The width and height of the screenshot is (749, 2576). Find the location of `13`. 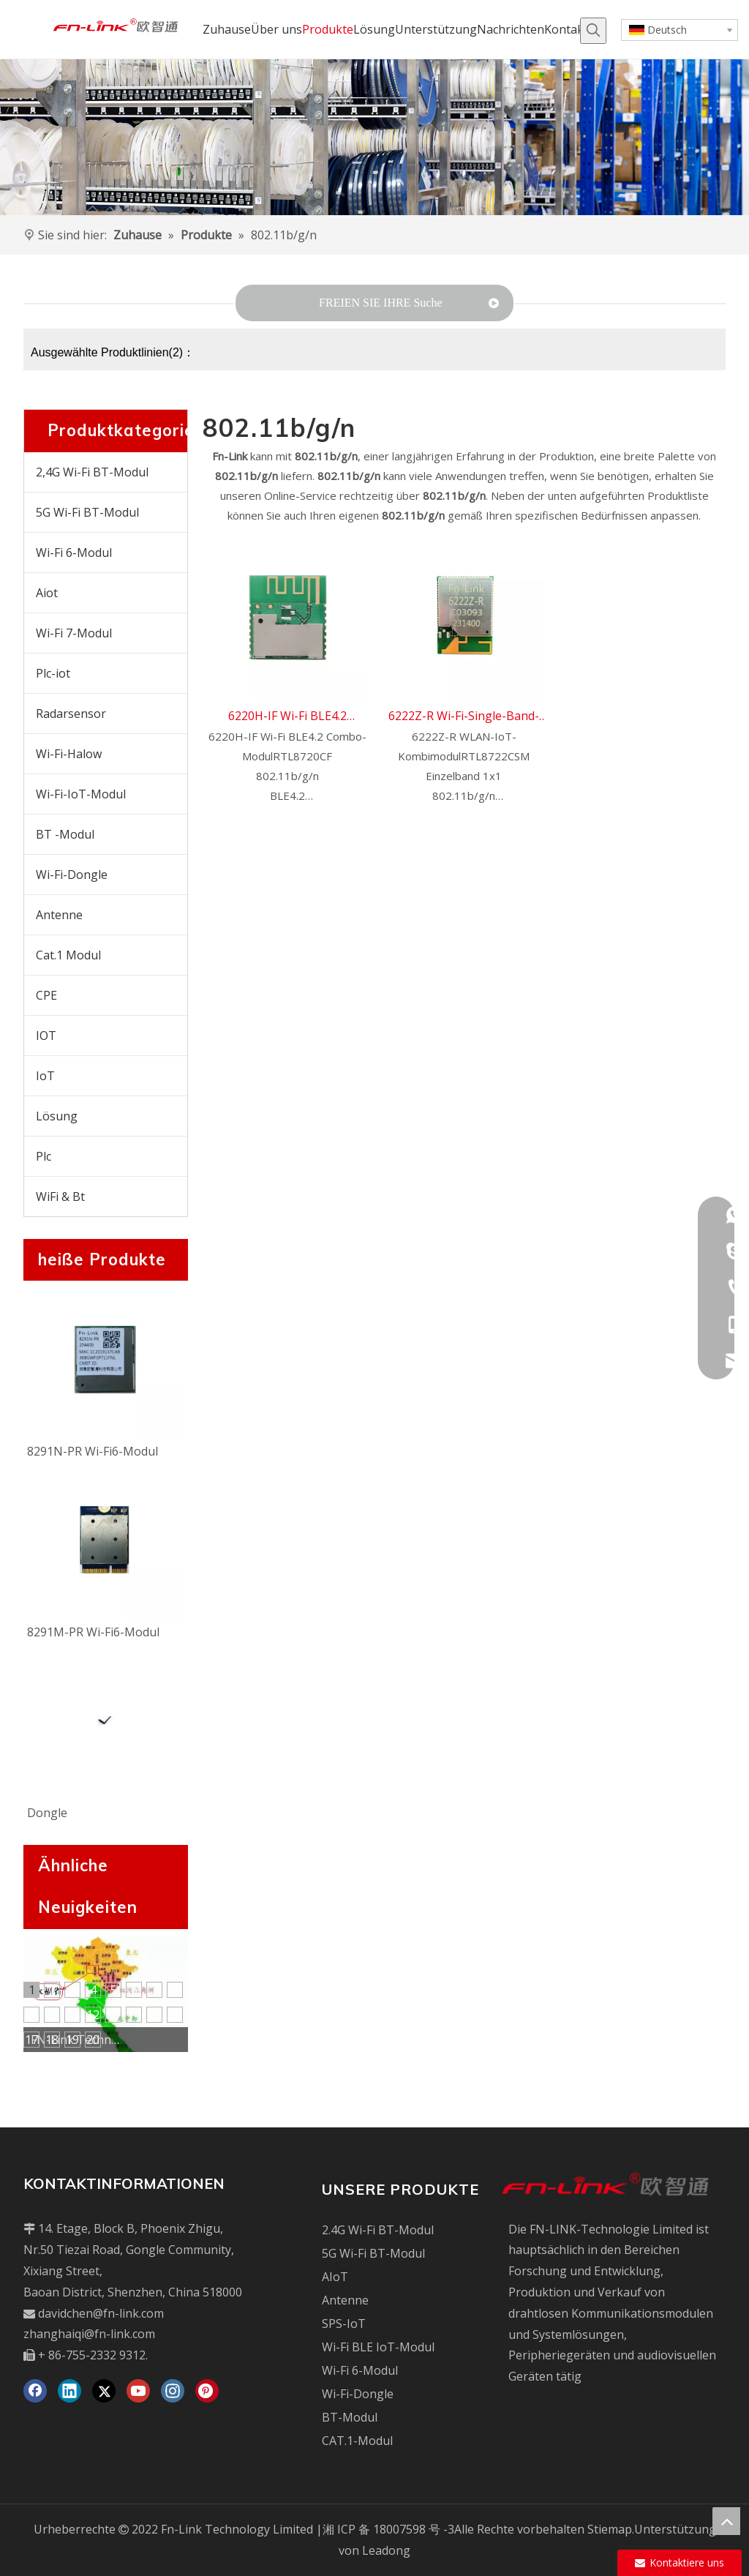

13 is located at coordinates (113, 2014).